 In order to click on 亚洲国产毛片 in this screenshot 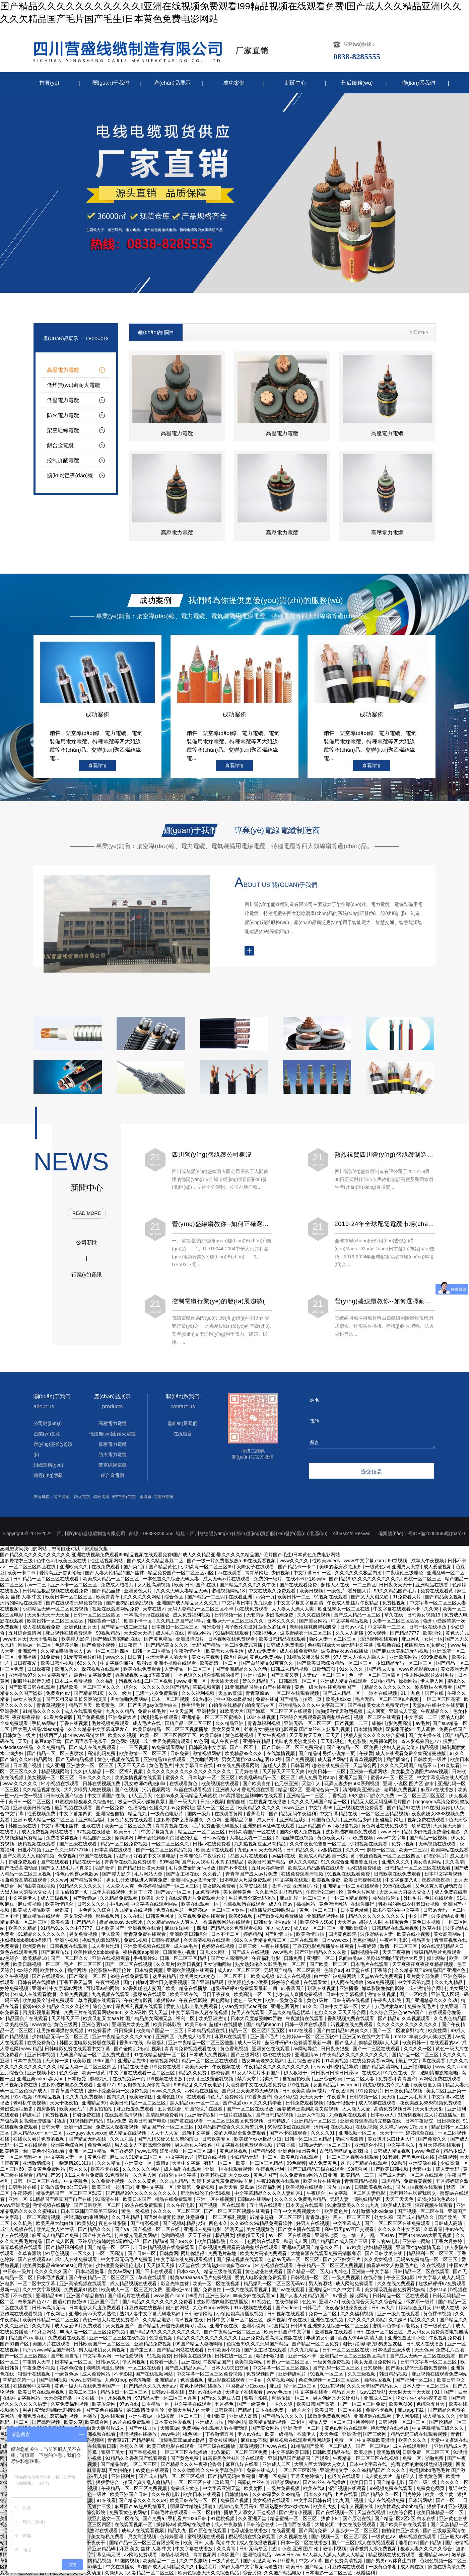, I will do `click(265, 2036)`.